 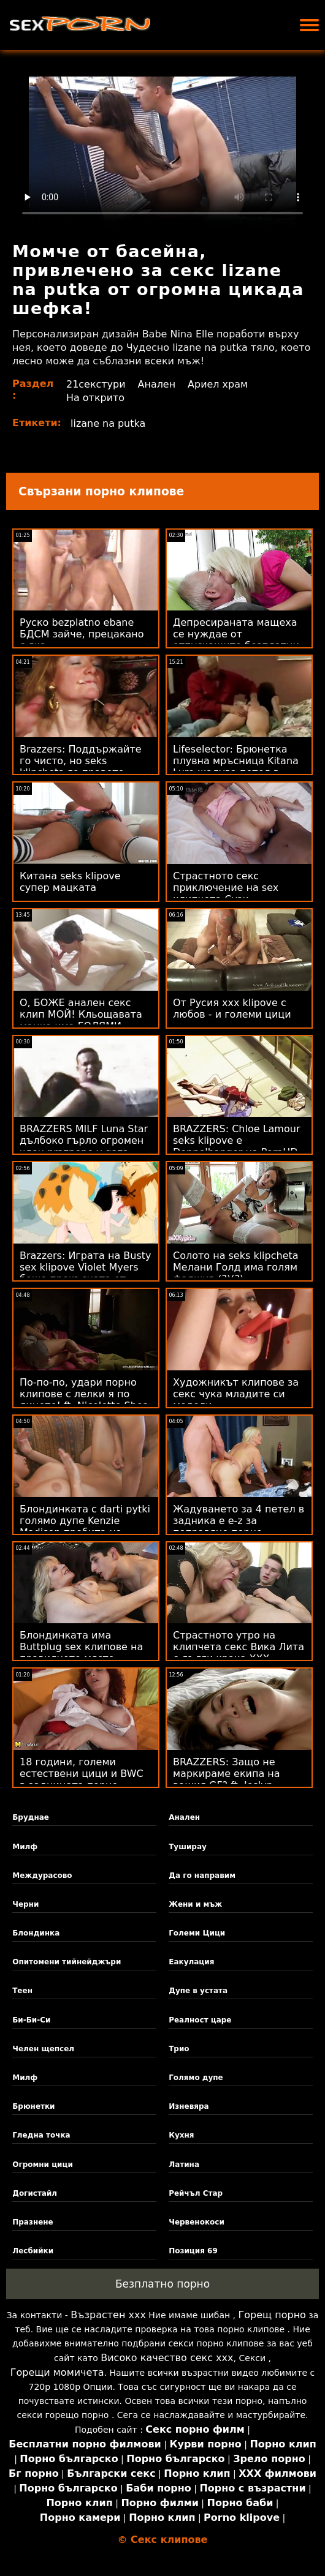 What do you see at coordinates (179, 2049) in the screenshot?
I see `Трио` at bounding box center [179, 2049].